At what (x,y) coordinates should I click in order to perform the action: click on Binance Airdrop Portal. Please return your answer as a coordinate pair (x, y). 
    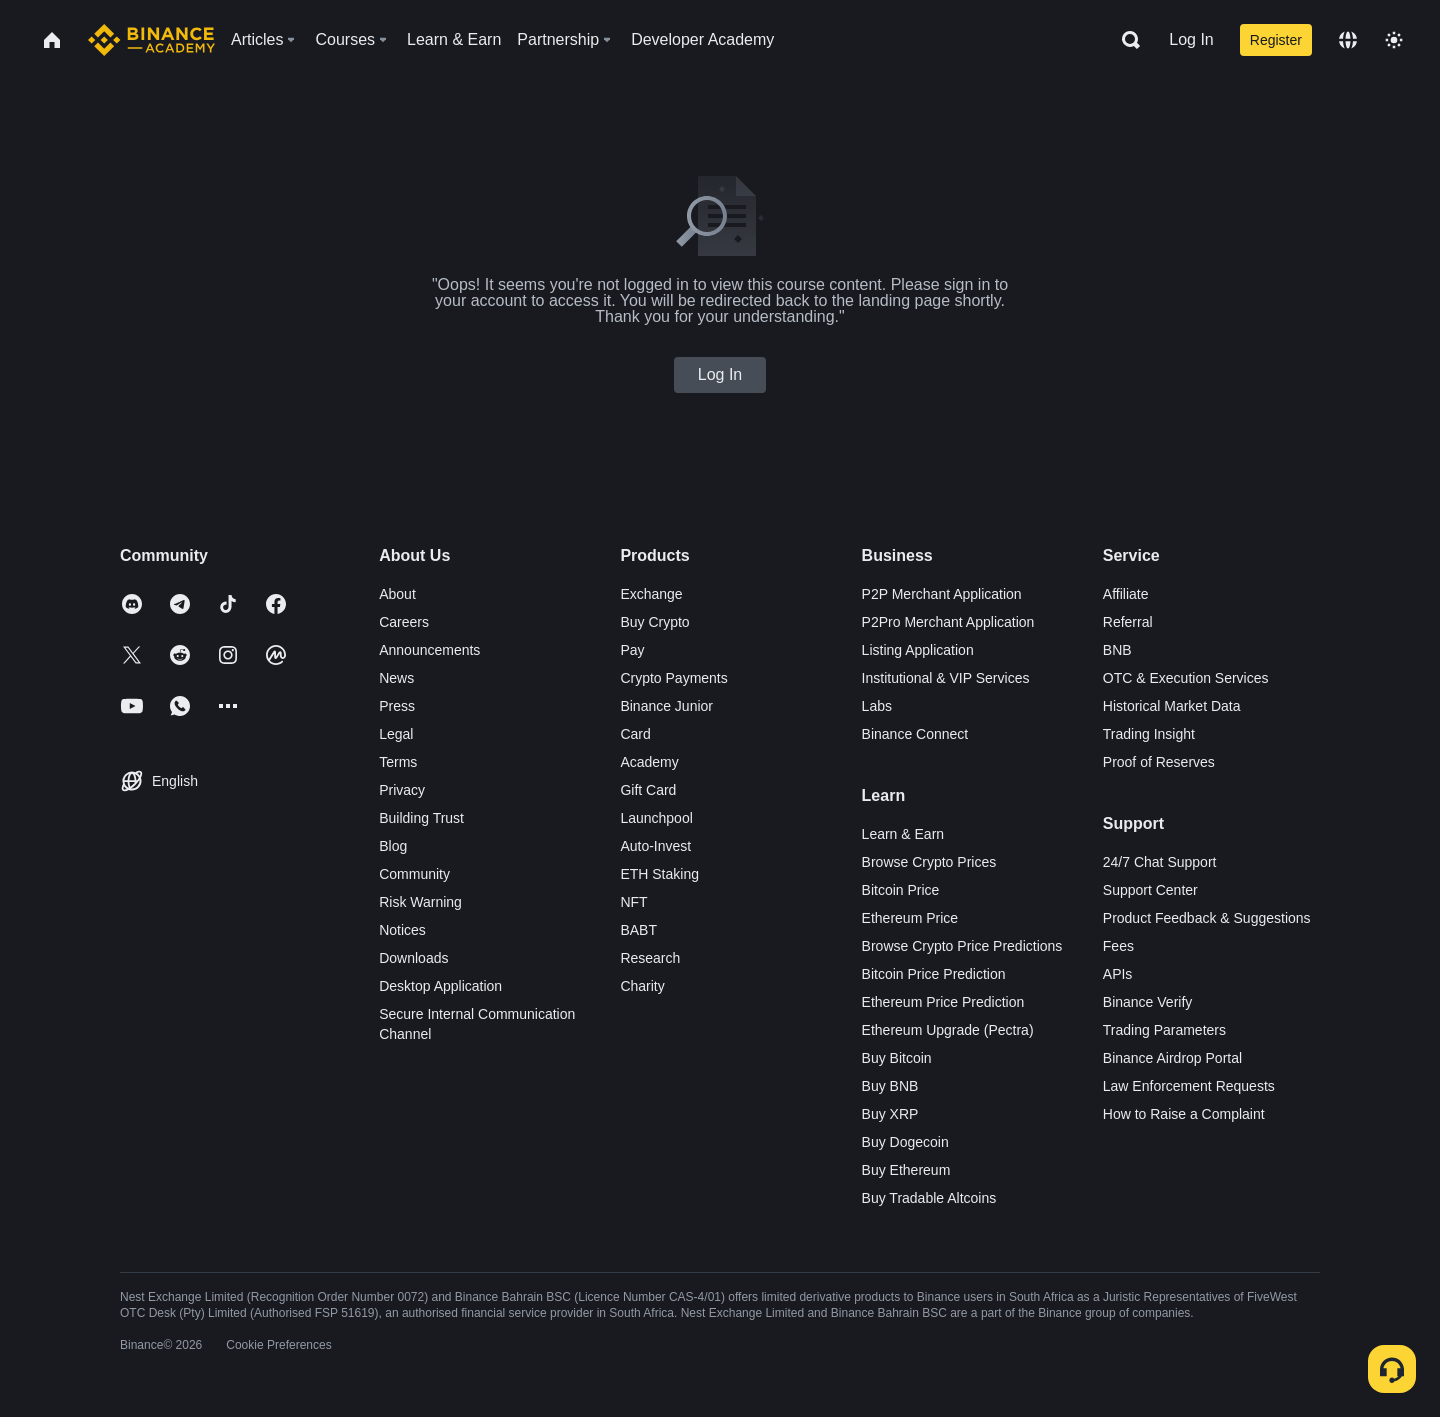
    Looking at the image, I should click on (1172, 1058).